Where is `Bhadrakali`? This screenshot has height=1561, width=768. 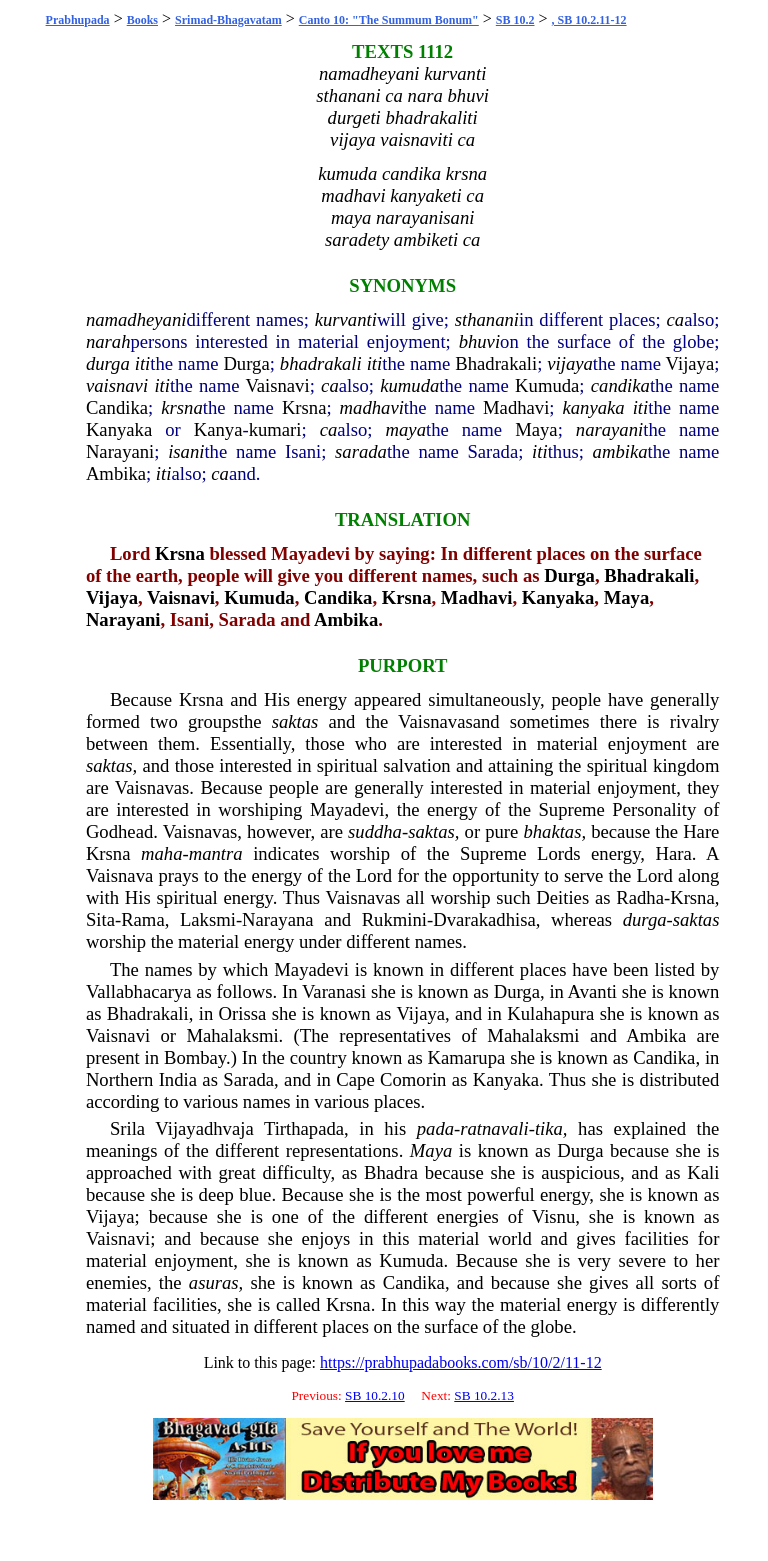
Bhadrakali is located at coordinates (496, 363).